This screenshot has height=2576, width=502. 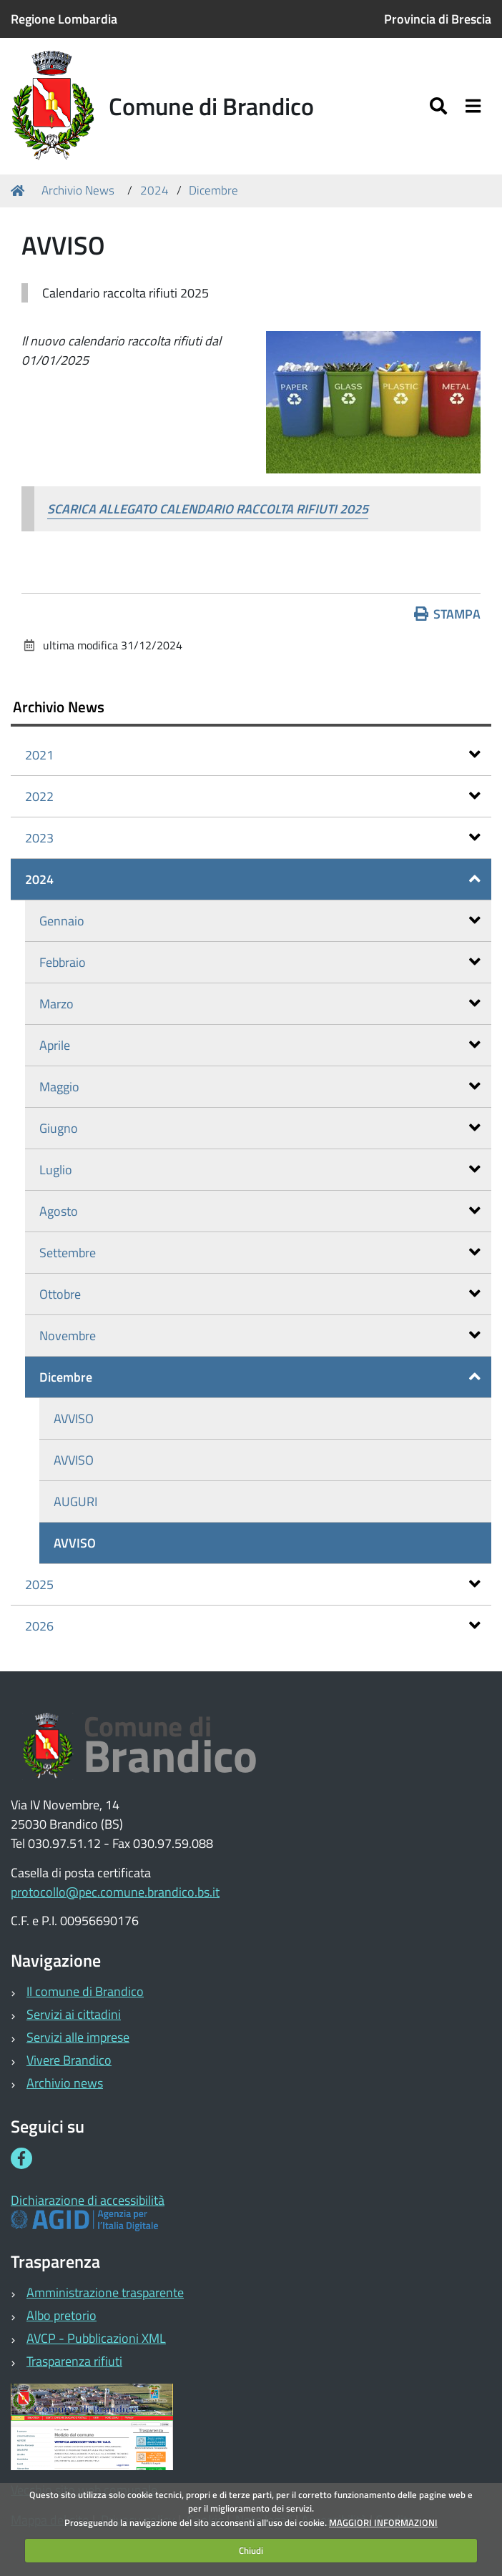 I want to click on MAGGIORI INFORMAZIONI, so click(x=383, y=2522).